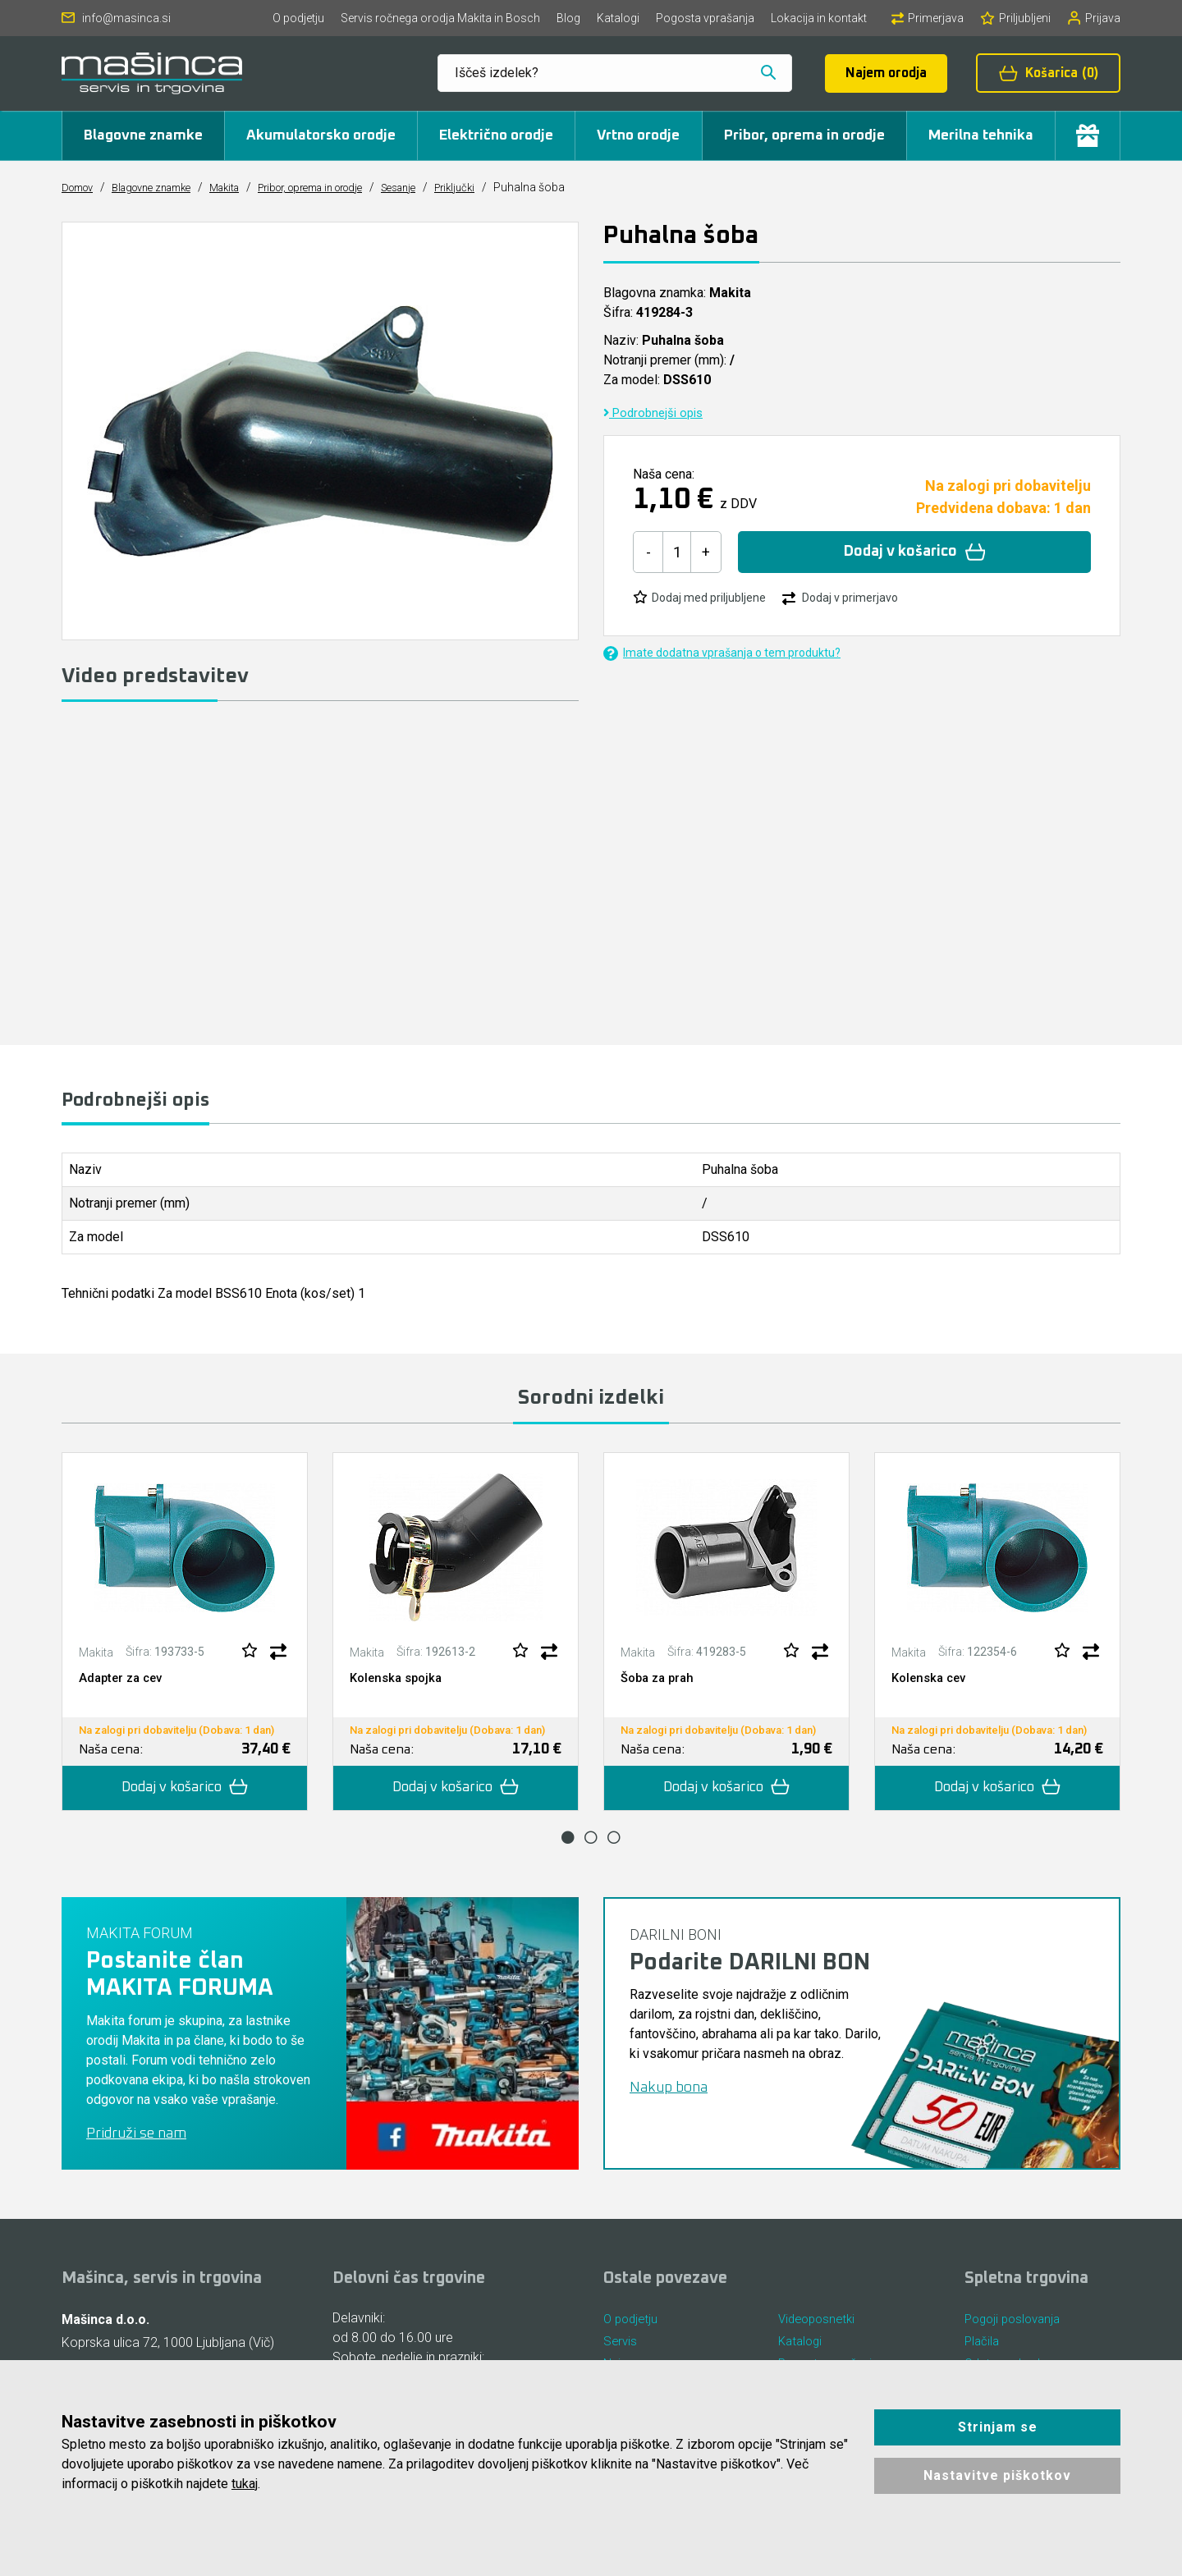 This screenshot has width=1182, height=2576. I want to click on [tabpanel], so click(185, 1636).